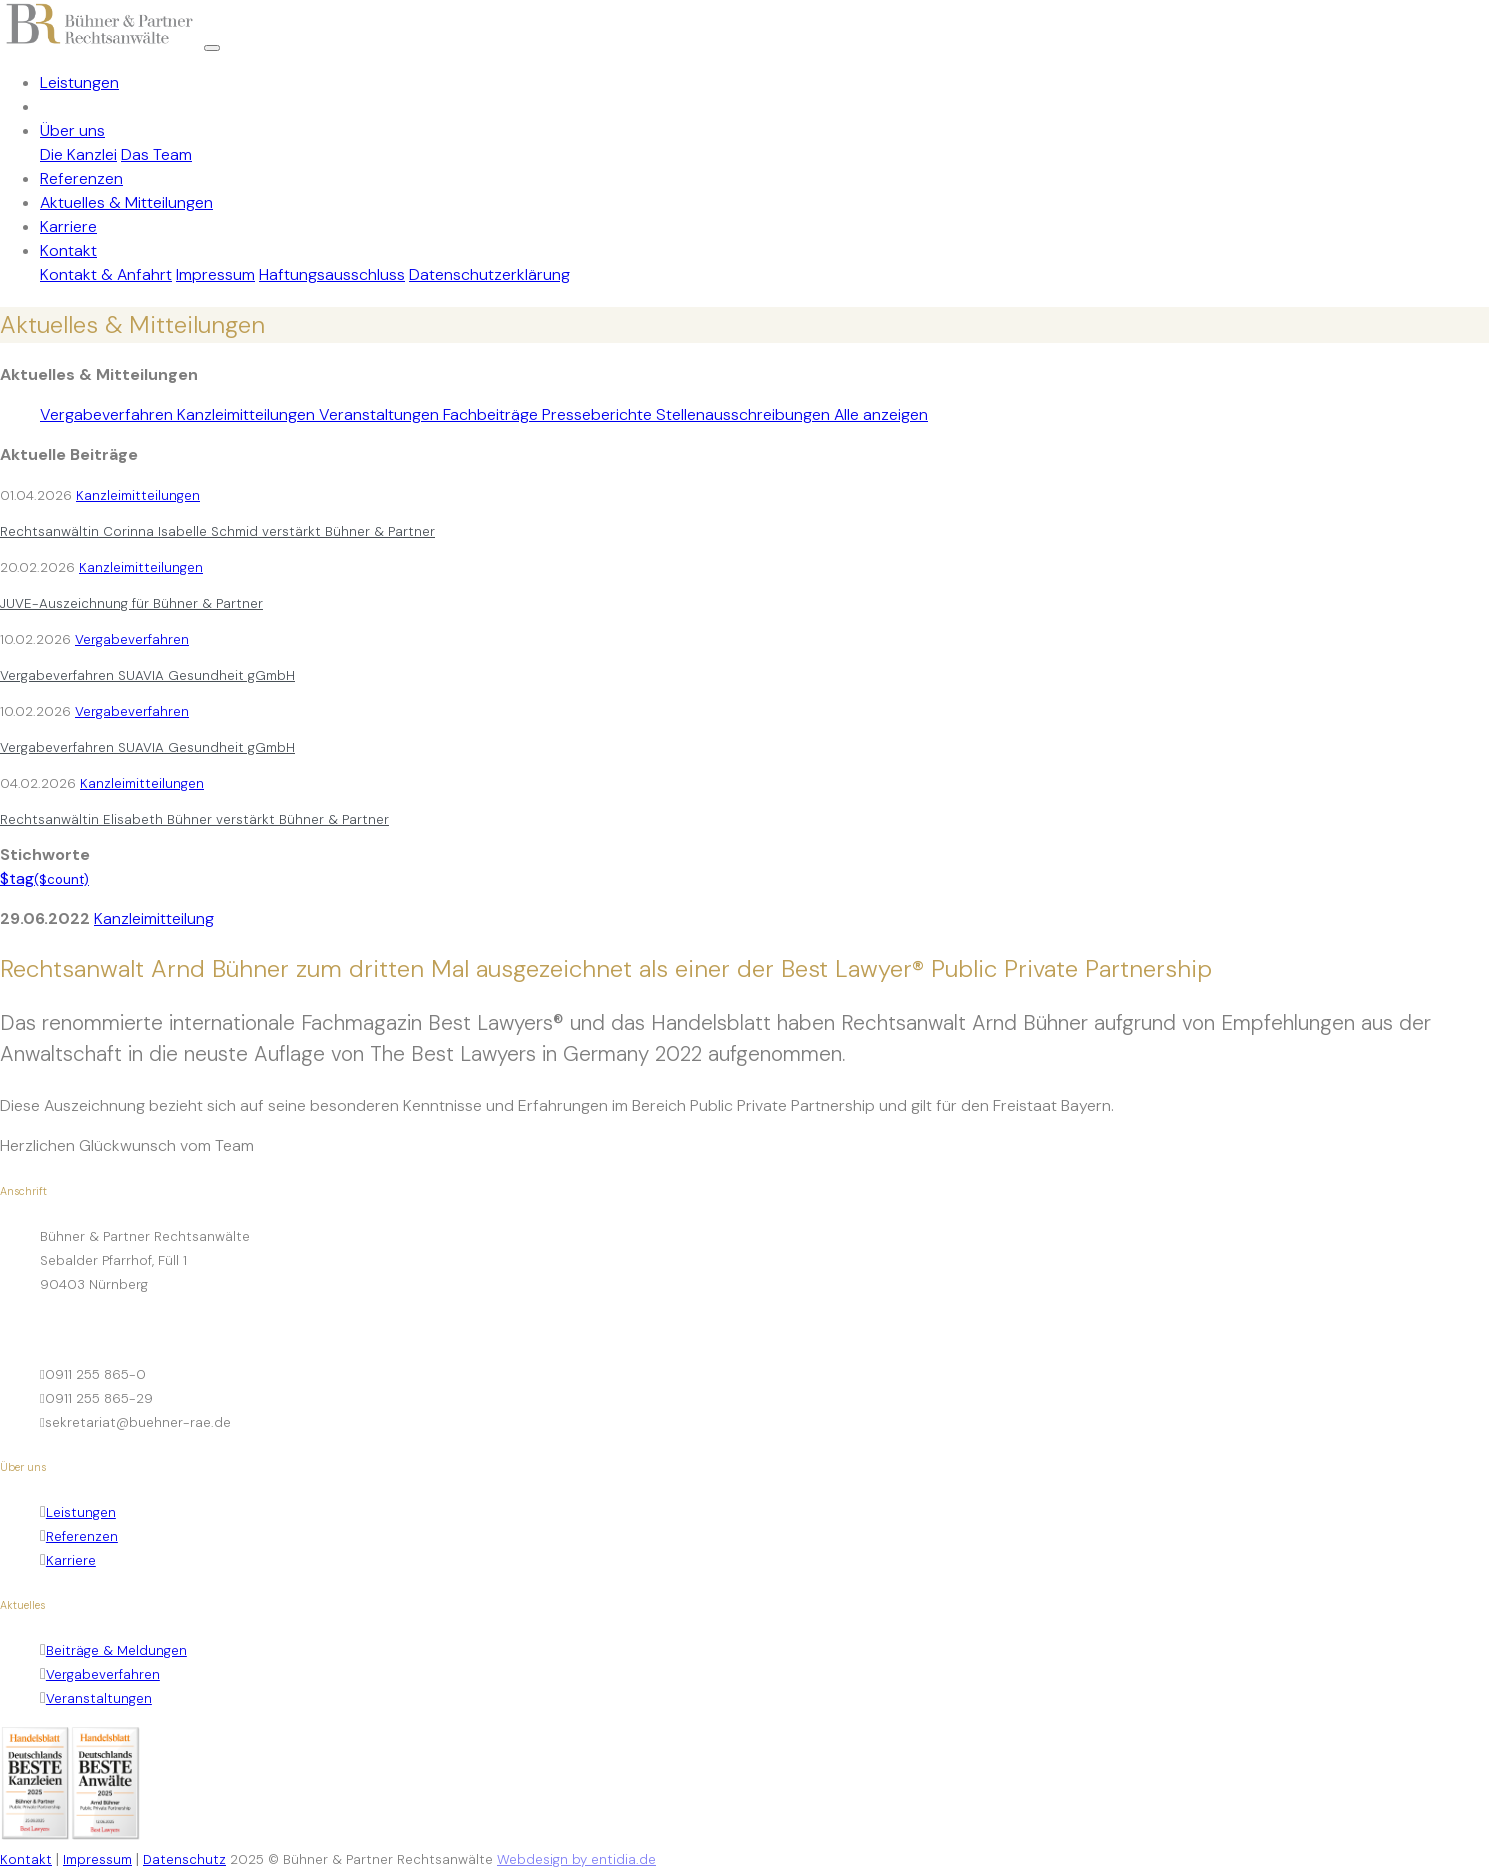  What do you see at coordinates (131, 603) in the screenshot?
I see `JUVE-Auszeichnung für Bühner & Partner` at bounding box center [131, 603].